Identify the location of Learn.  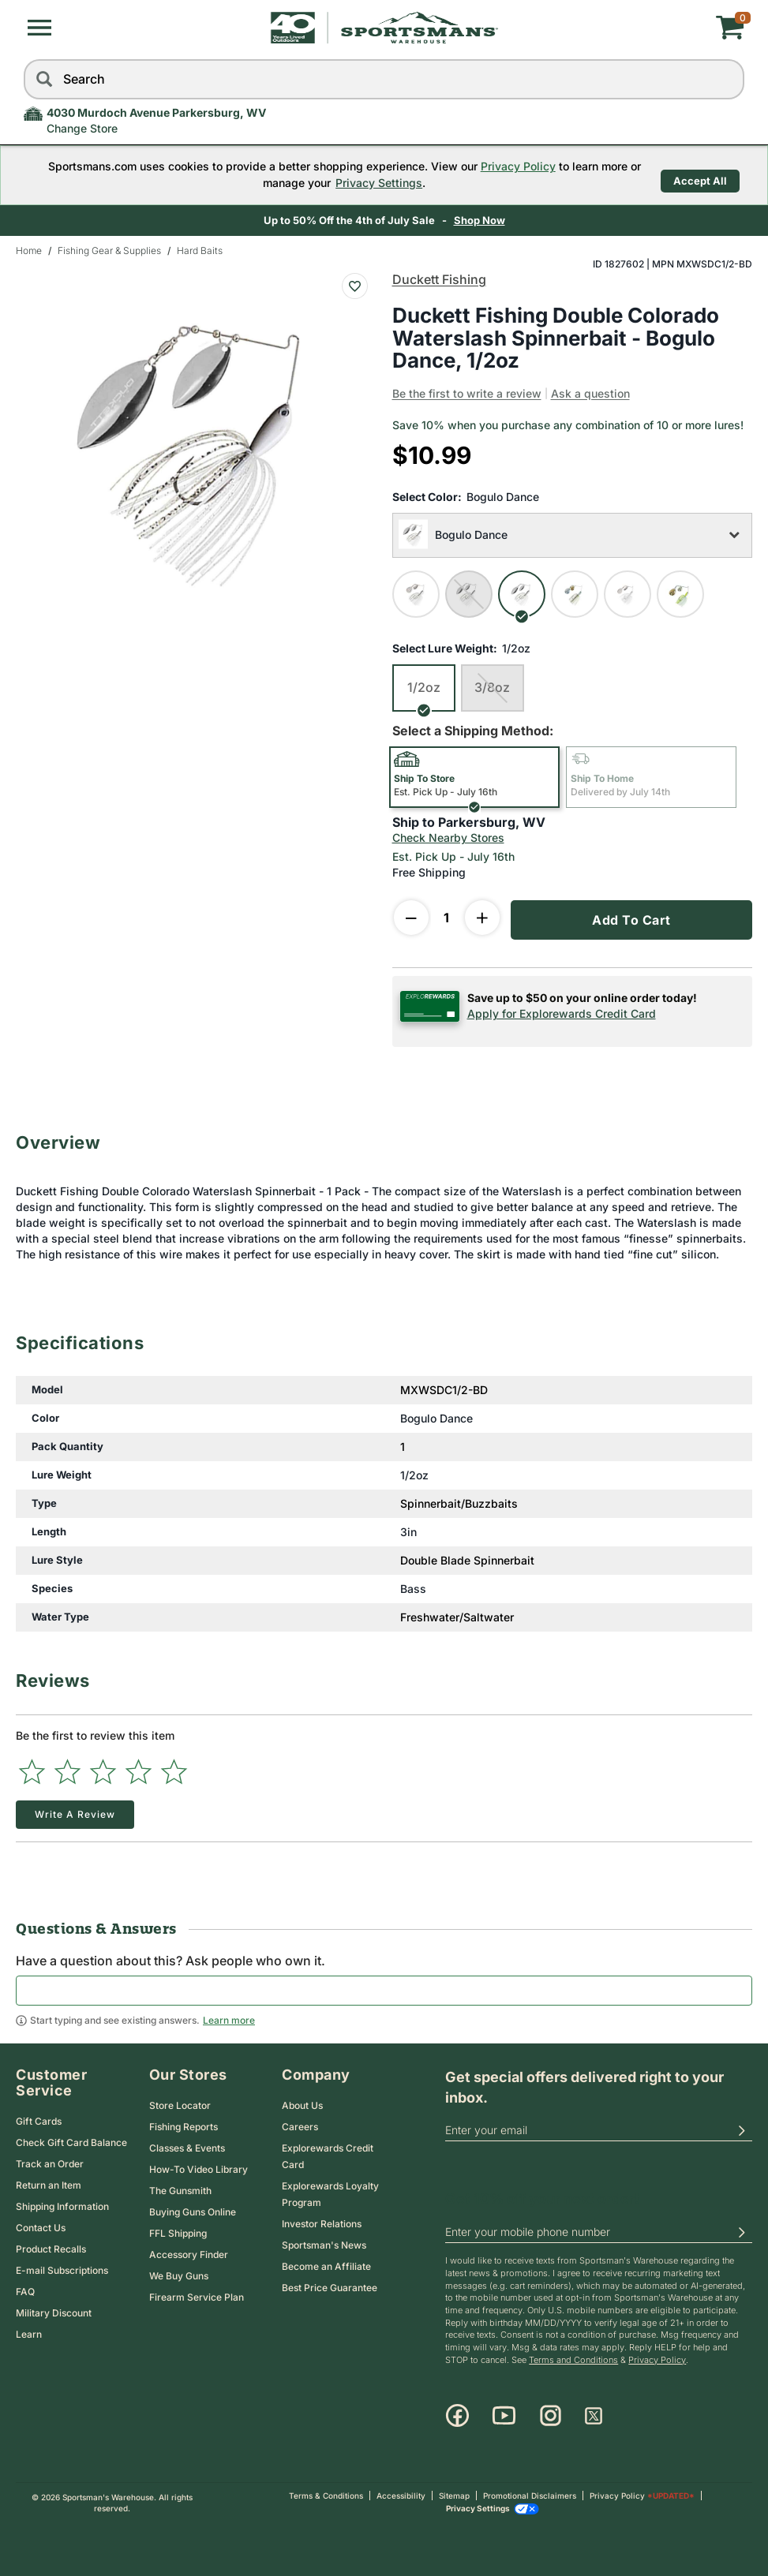
(29, 2332).